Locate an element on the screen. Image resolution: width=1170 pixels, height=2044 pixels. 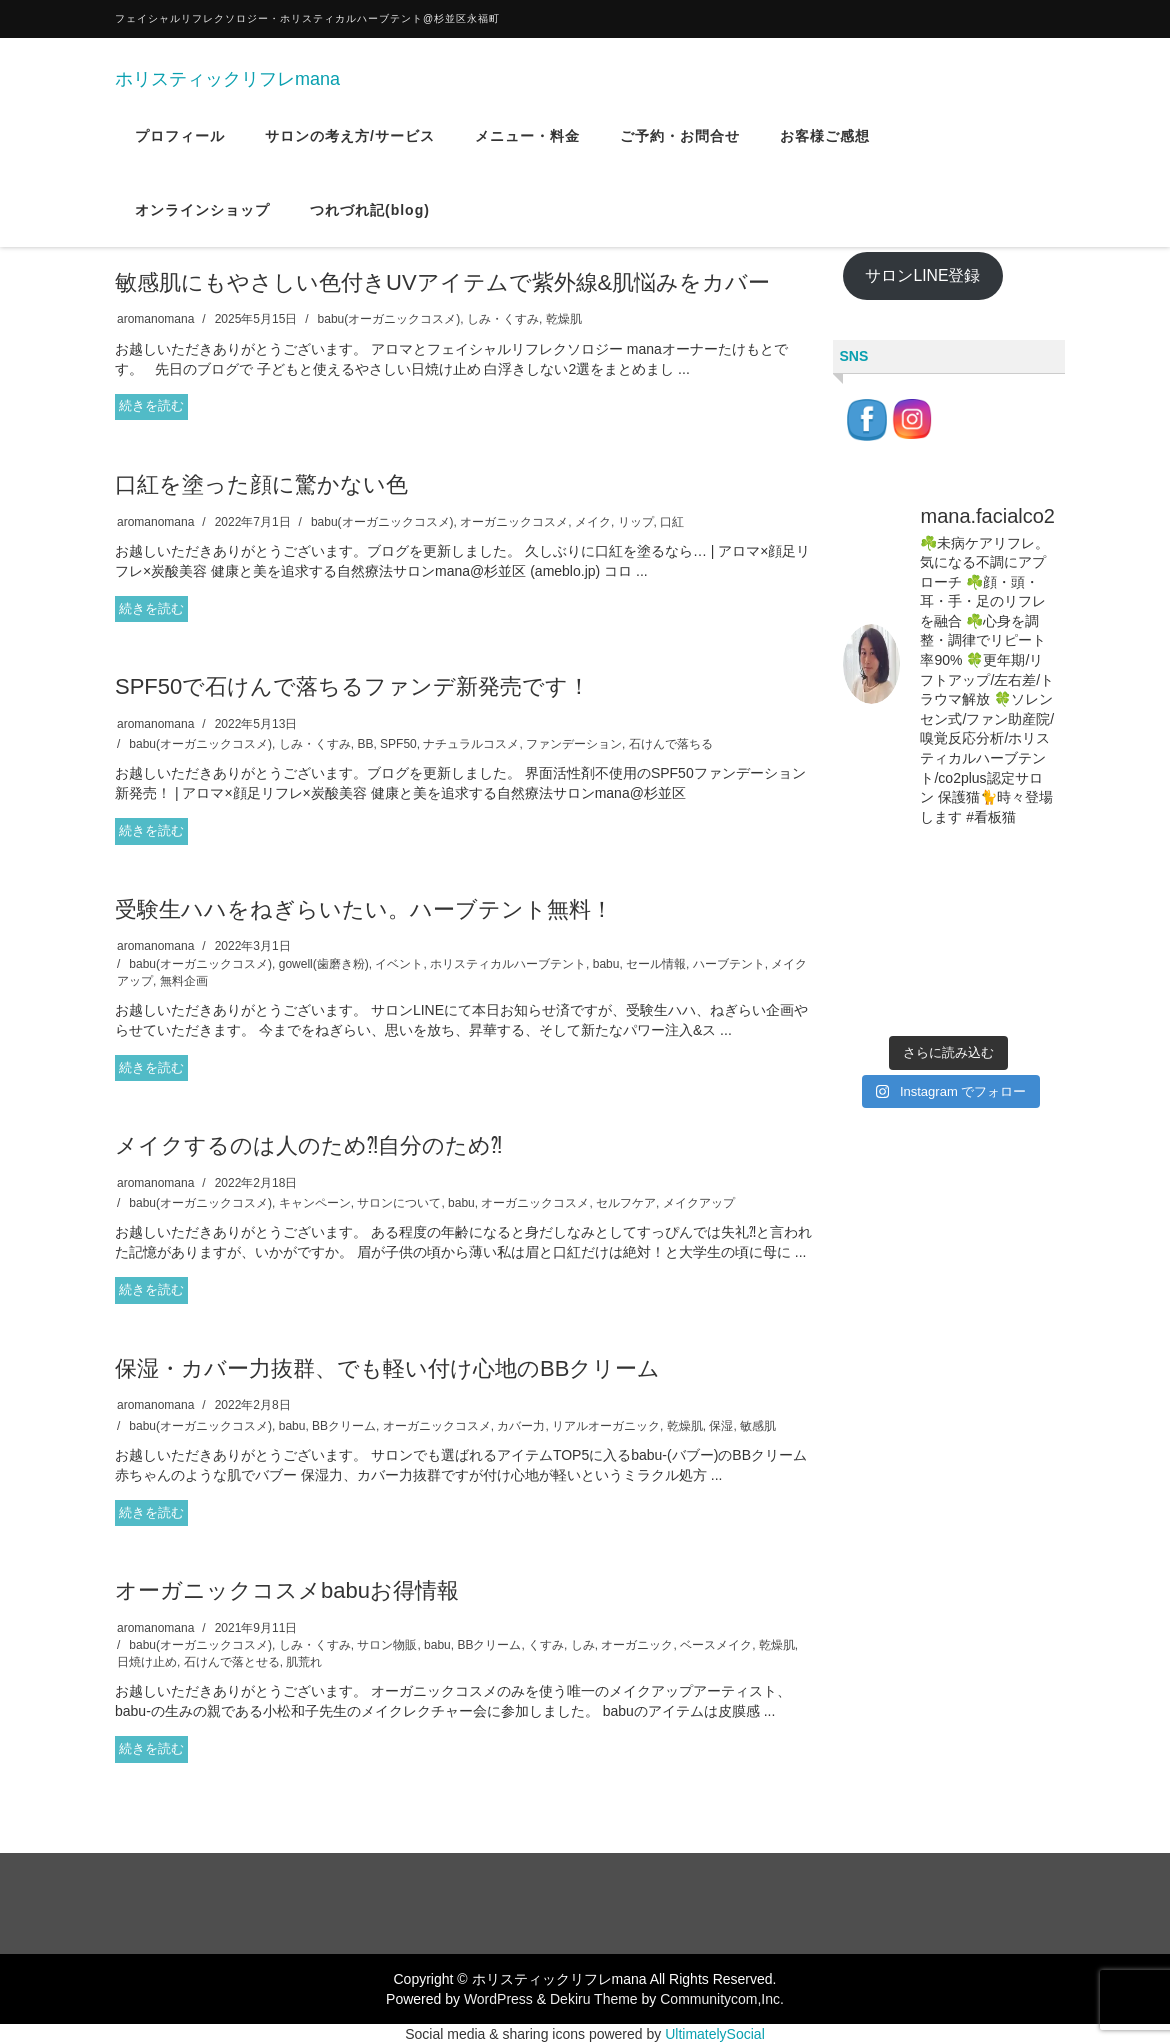
くすみ is located at coordinates (546, 1645).